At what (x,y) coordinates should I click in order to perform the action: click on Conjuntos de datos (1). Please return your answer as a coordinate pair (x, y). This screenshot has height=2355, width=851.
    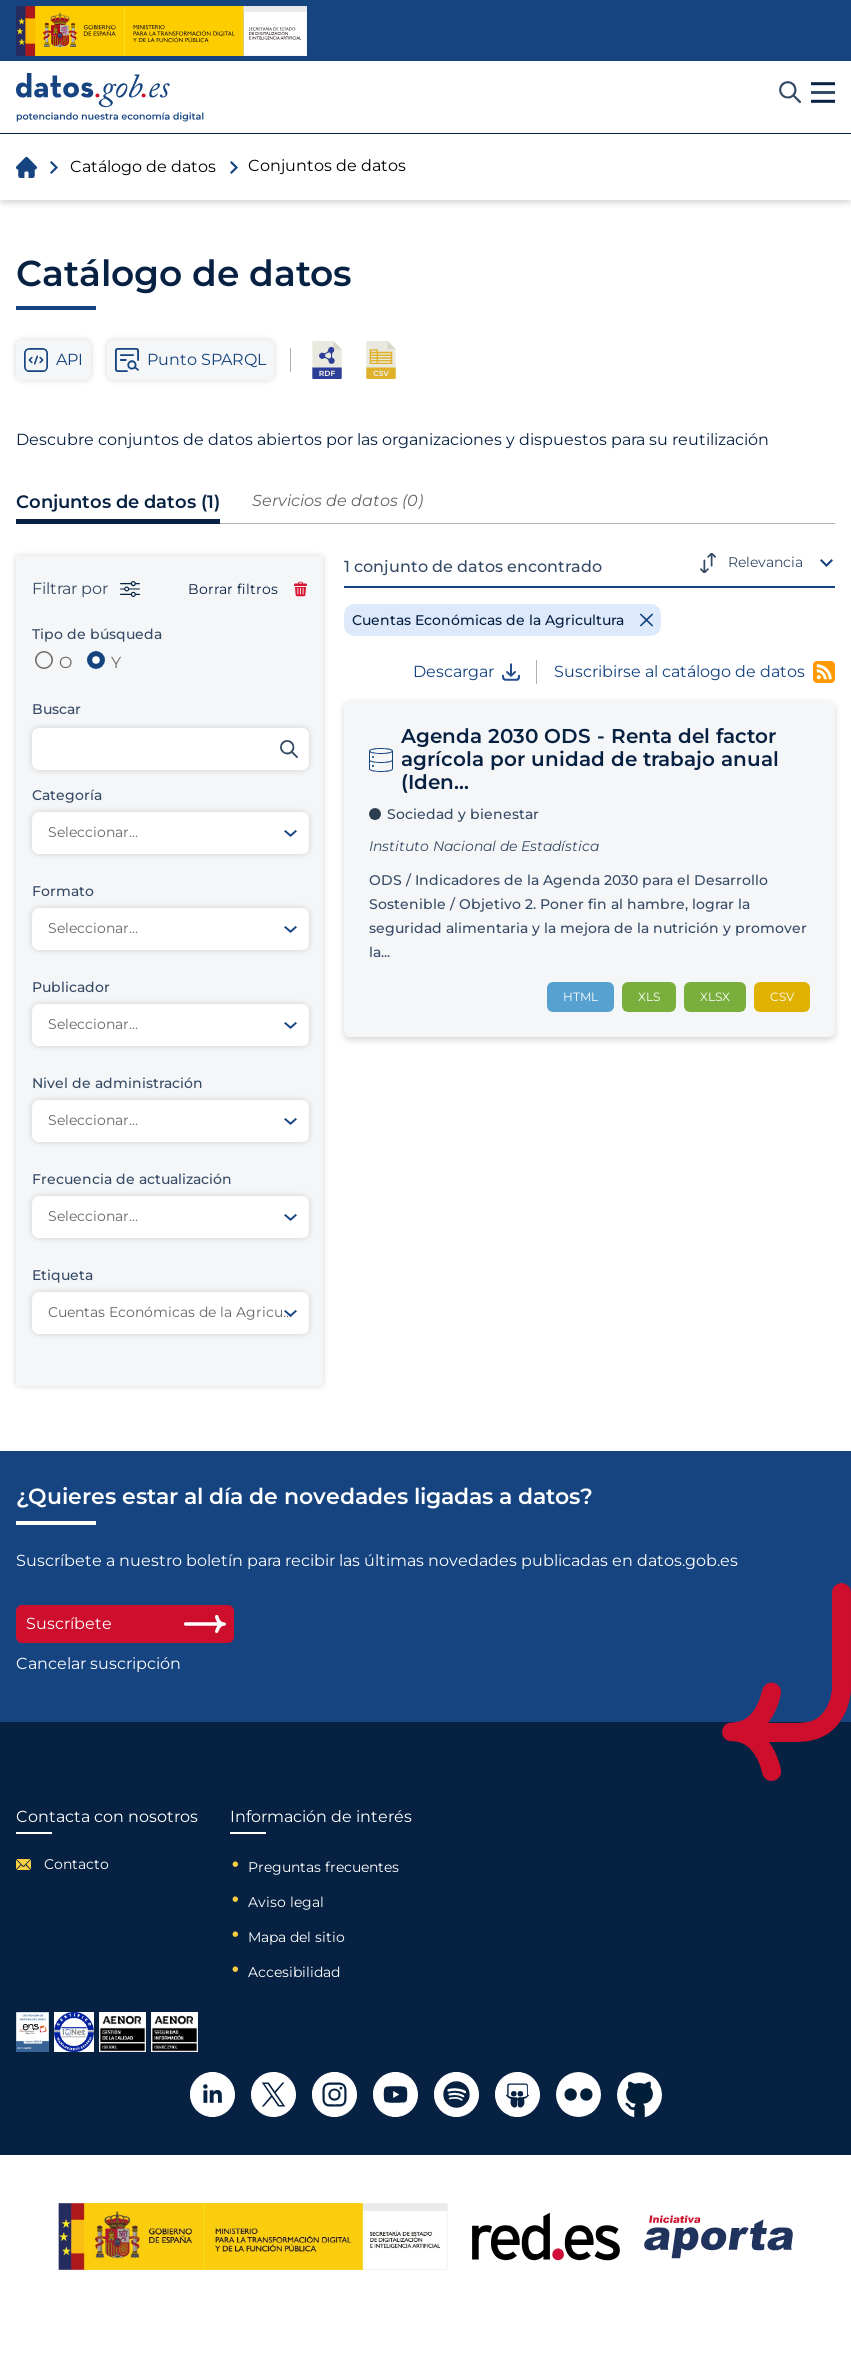
    Looking at the image, I should click on (118, 502).